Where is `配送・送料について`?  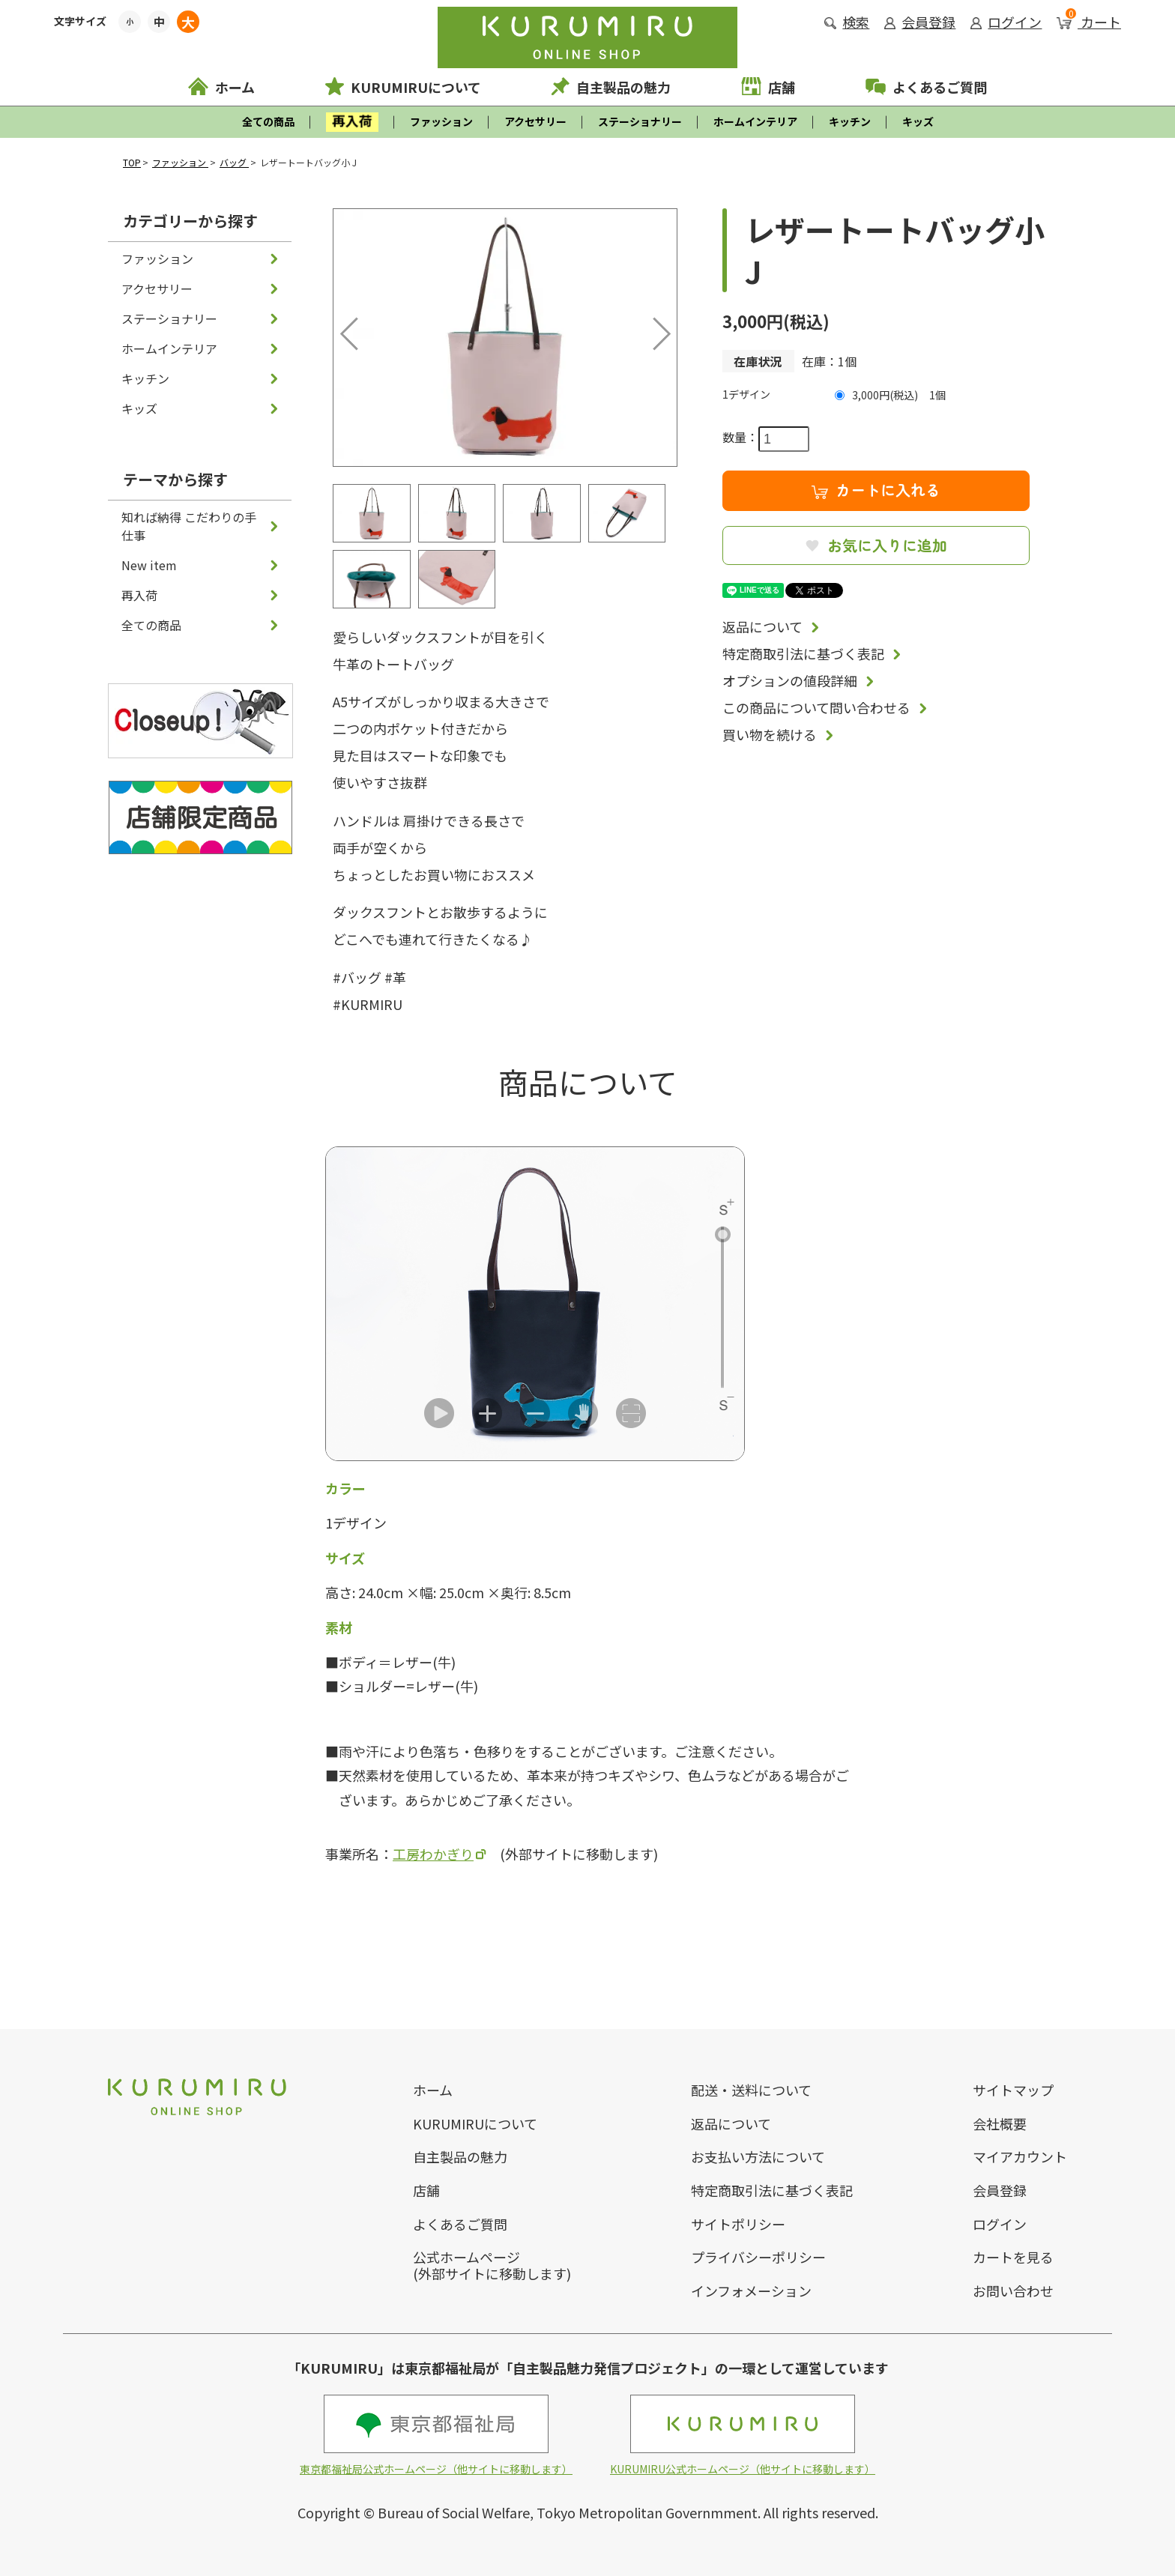 配送・送料について is located at coordinates (751, 2089).